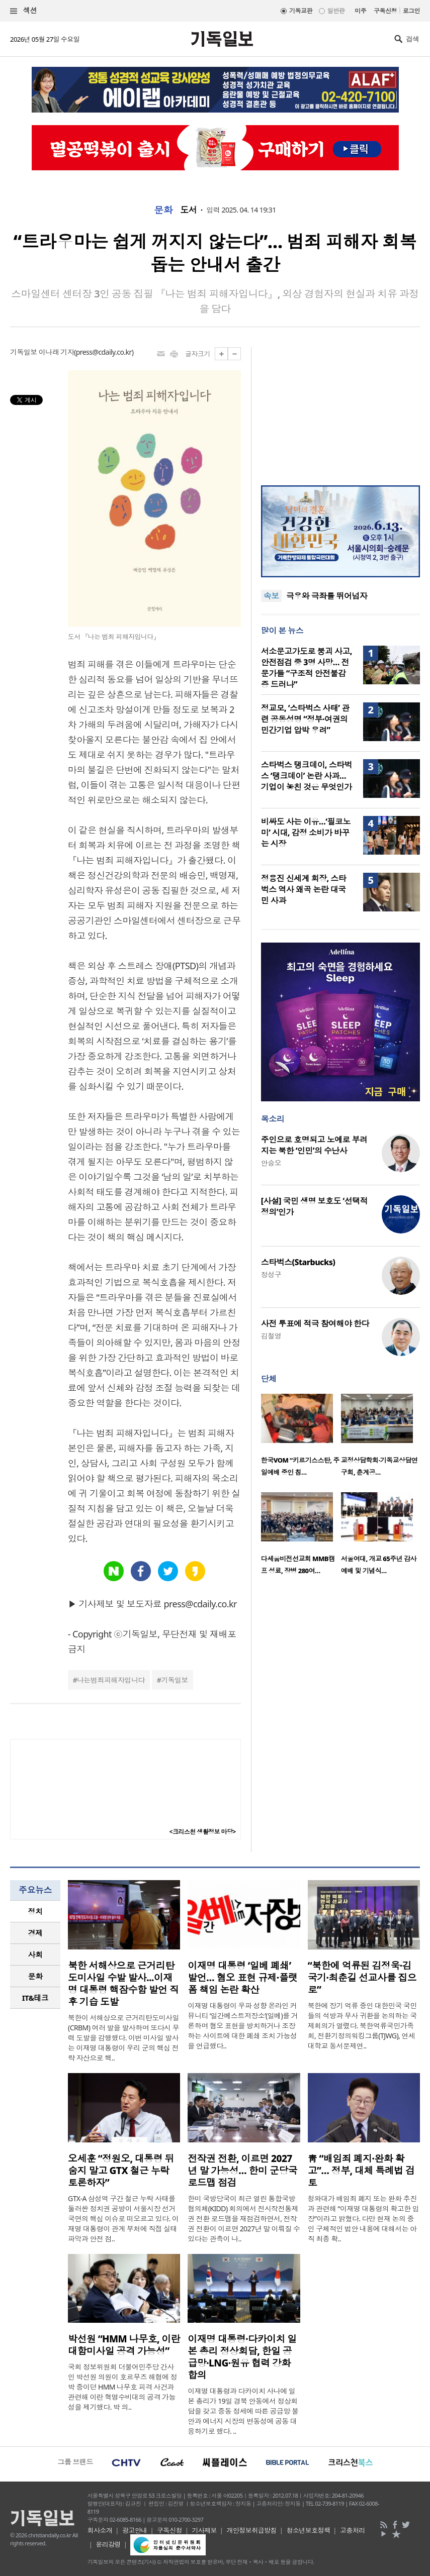  What do you see at coordinates (243, 2411) in the screenshot?
I see `이재명 대통령과 다카이치 사나에 일본 총리가 19일 경북 안동에서 정상회담을 갖고 중동 정세에 따른 공급망 불안과 에너지 시장의 변동성에 공동 대응하기로 했다. ..` at bounding box center [243, 2411].